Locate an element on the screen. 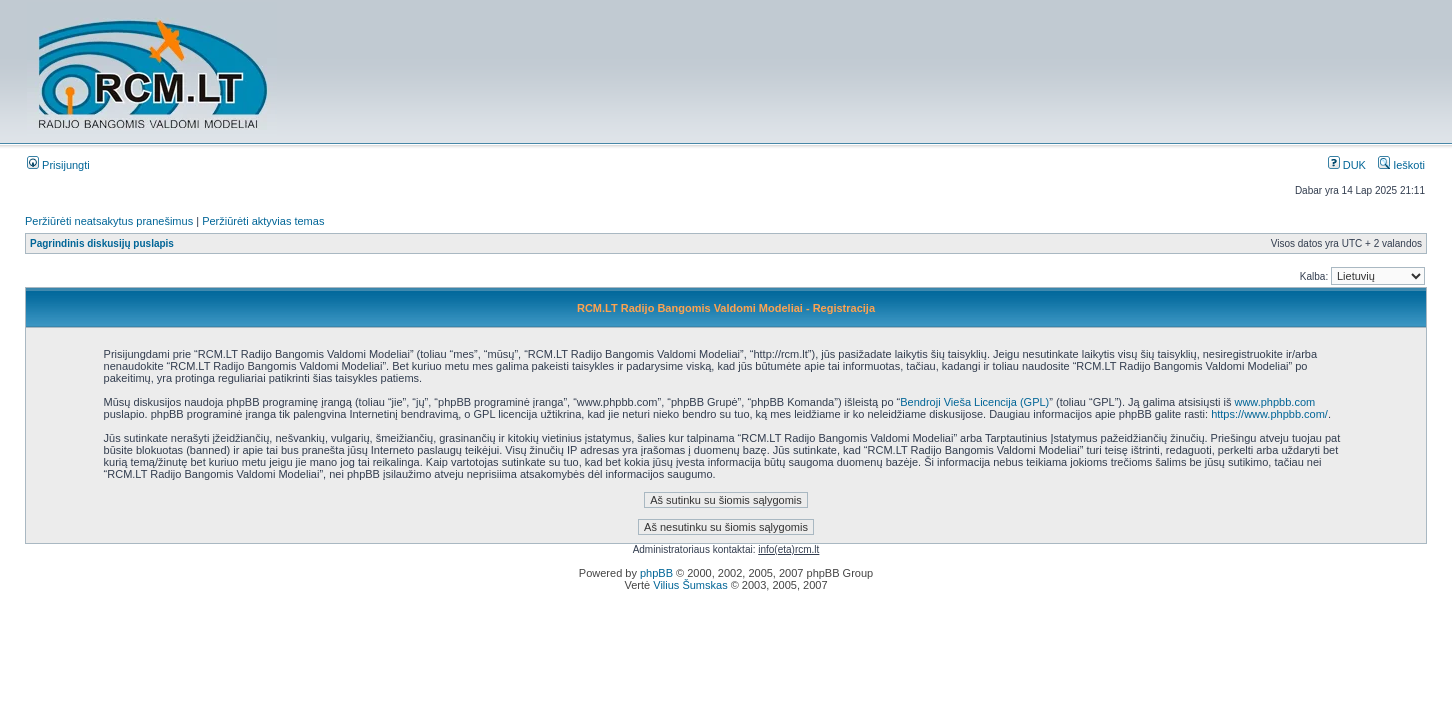  Peržiūrėti aktyvias temas is located at coordinates (263, 221).